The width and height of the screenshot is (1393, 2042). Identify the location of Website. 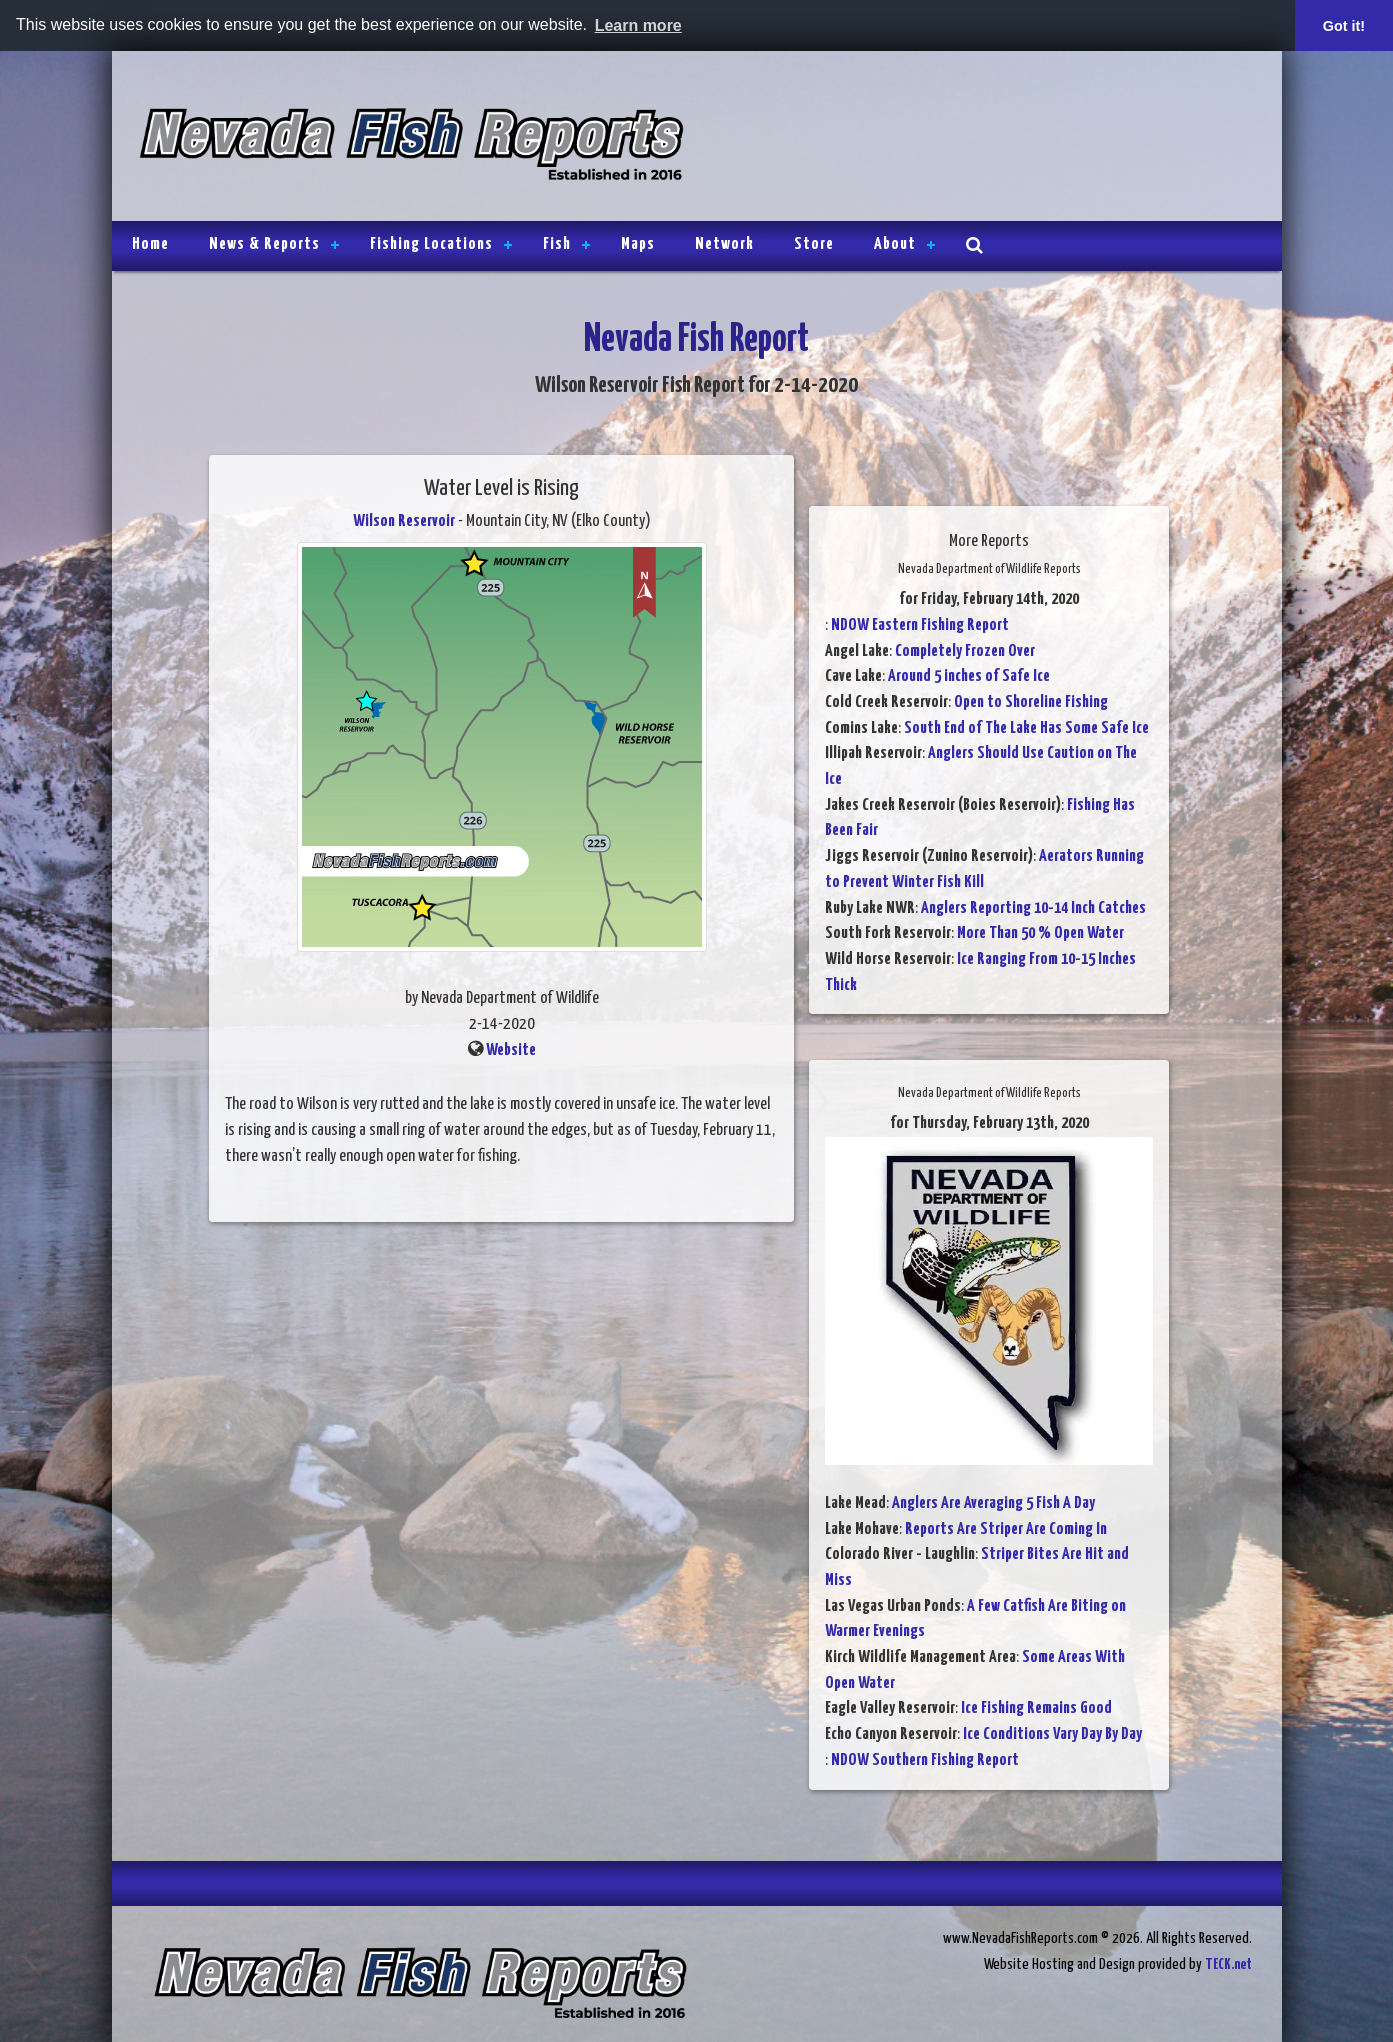
(511, 1050).